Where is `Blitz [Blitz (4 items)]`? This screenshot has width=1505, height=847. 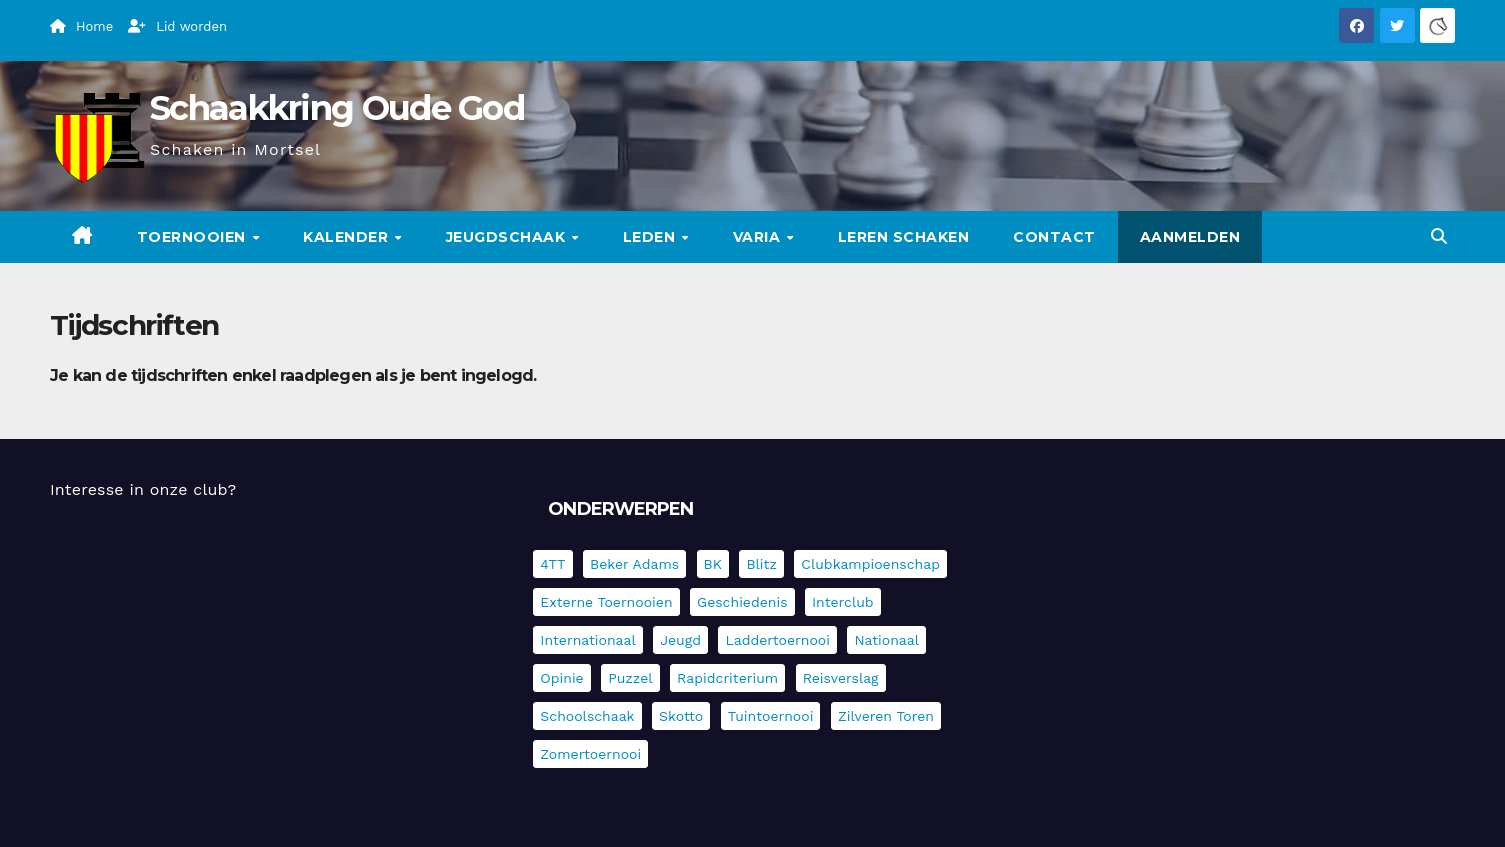 Blitz [Blitz (4 items)] is located at coordinates (761, 564).